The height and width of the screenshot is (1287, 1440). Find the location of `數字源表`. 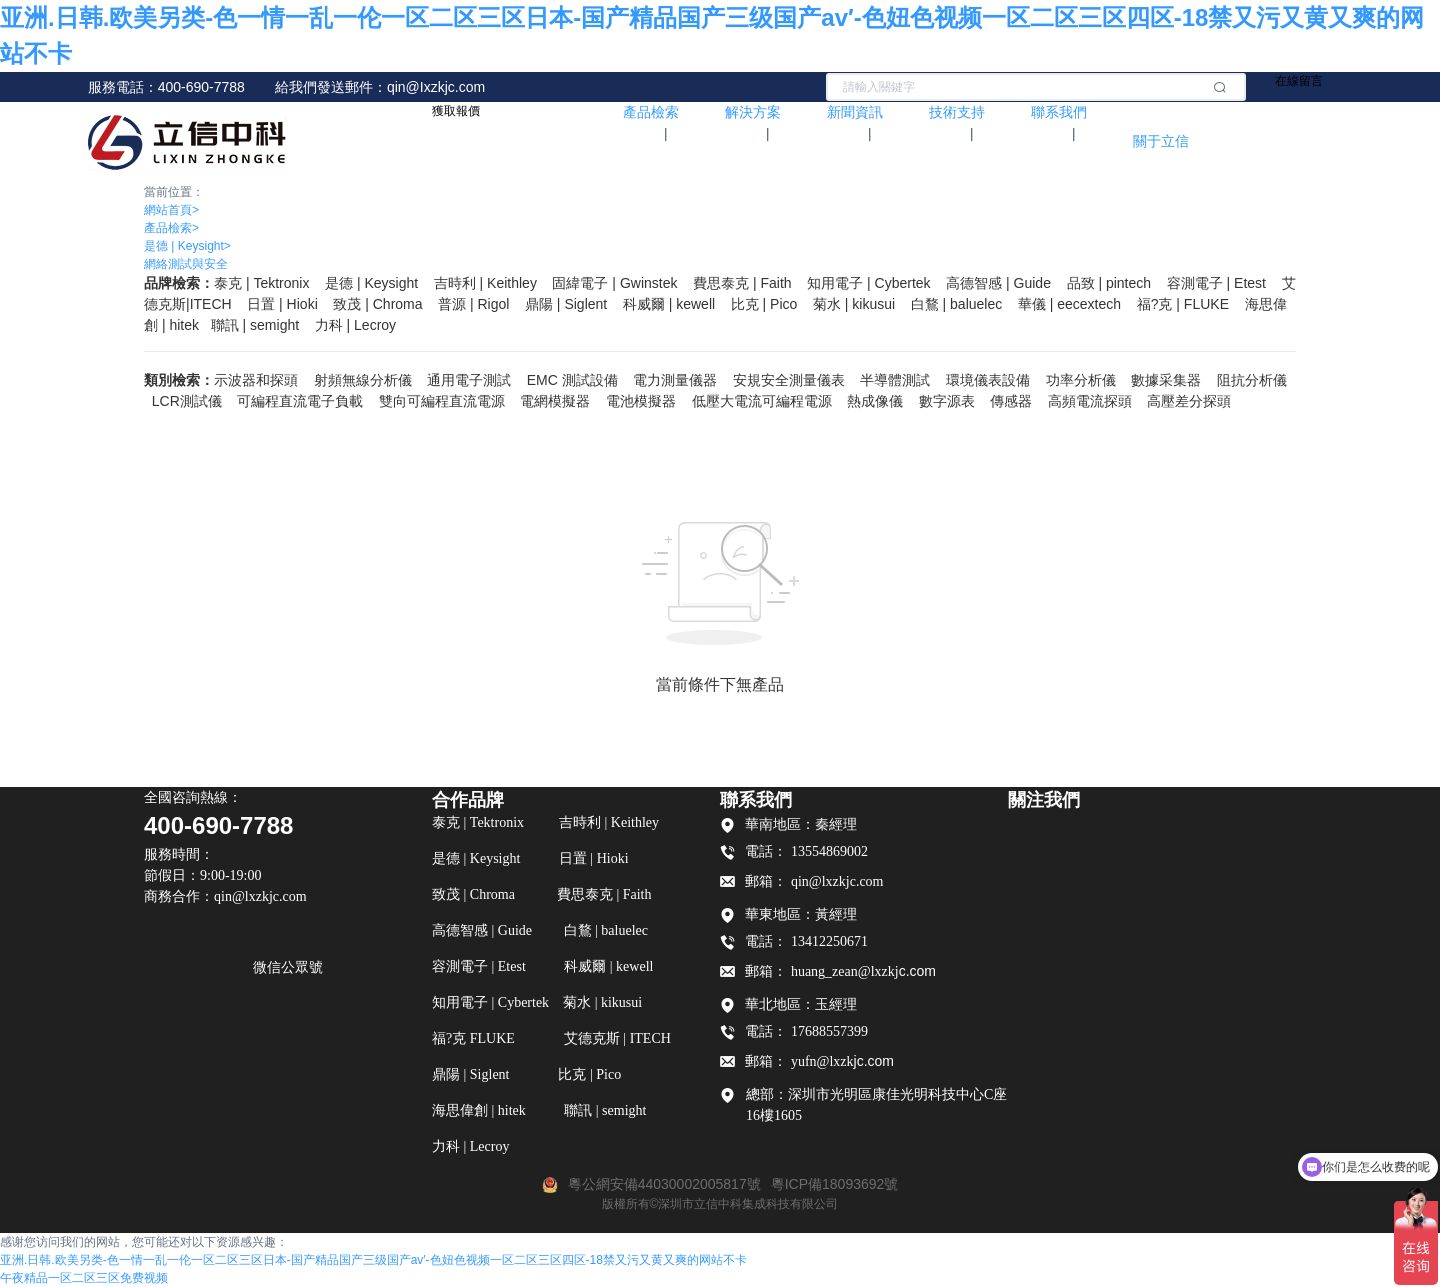

數字源表 is located at coordinates (947, 401).